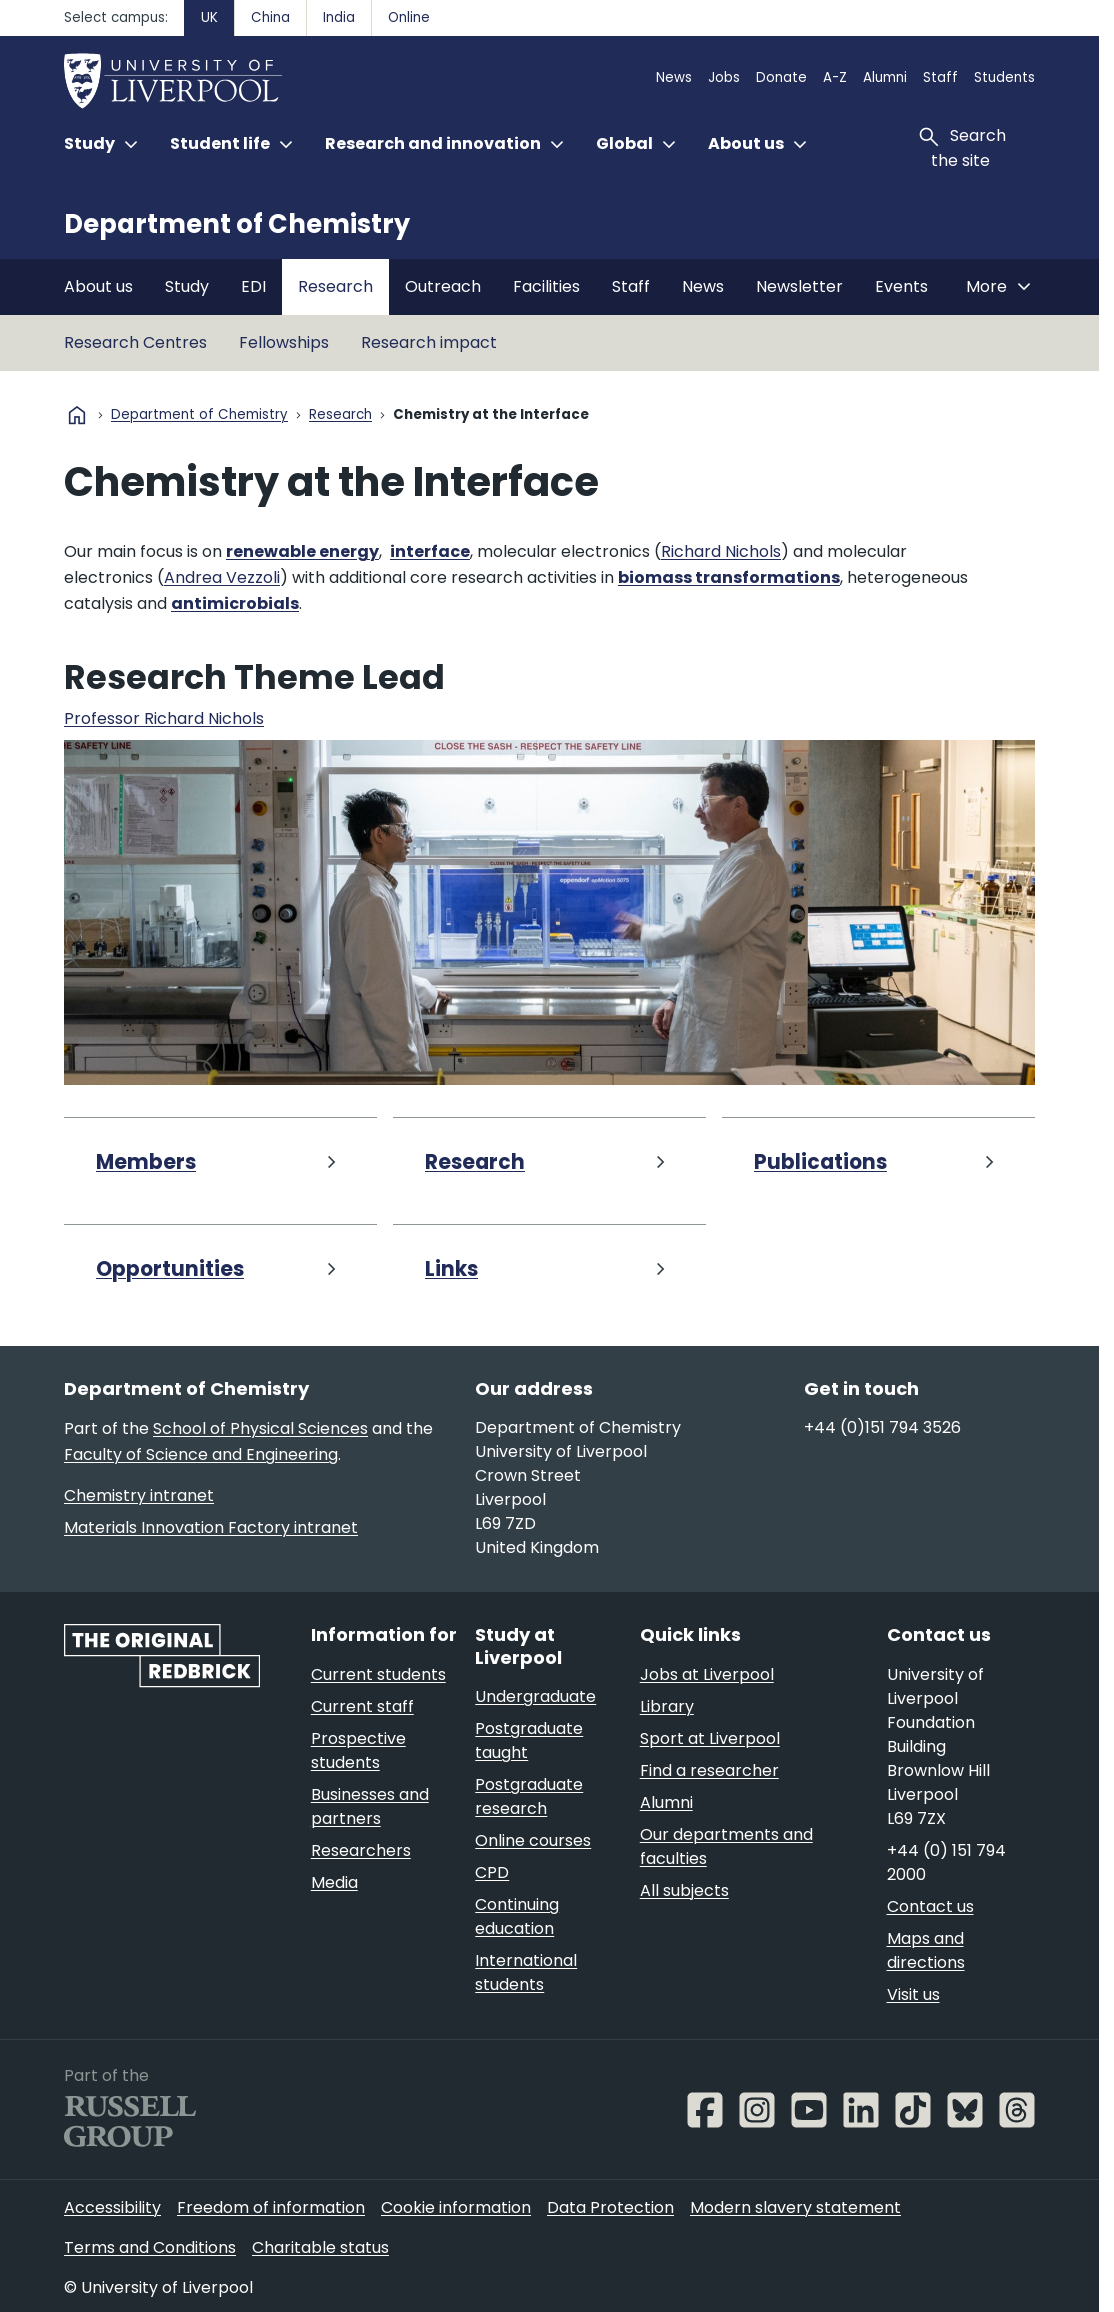 This screenshot has width=1114, height=2312. What do you see at coordinates (926, 1950) in the screenshot?
I see `Maps and directions` at bounding box center [926, 1950].